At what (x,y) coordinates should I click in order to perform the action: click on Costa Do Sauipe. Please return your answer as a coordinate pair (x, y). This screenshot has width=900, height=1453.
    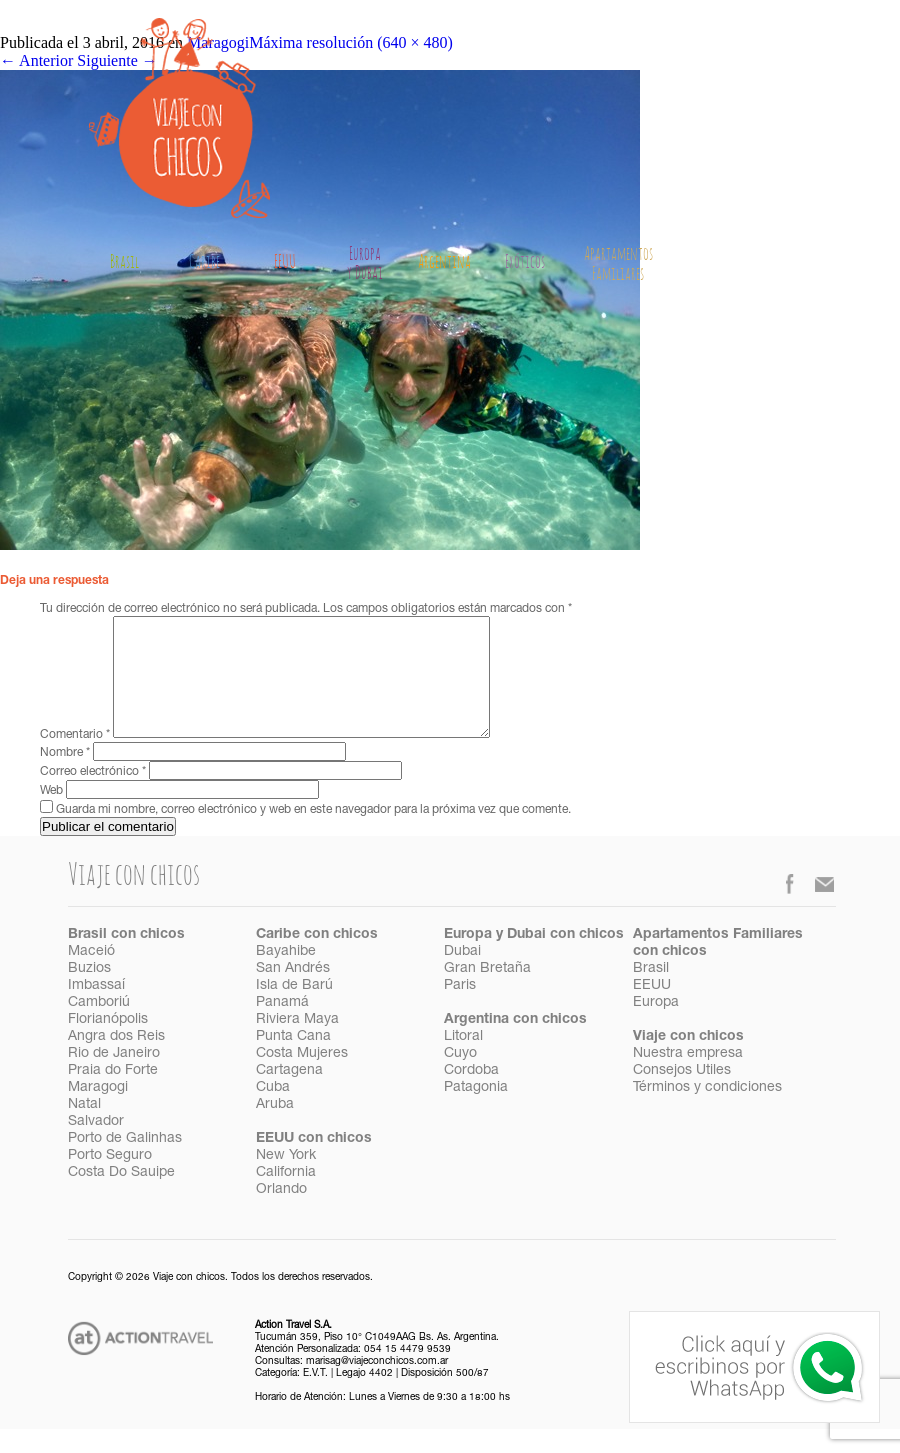
    Looking at the image, I should click on (121, 1197).